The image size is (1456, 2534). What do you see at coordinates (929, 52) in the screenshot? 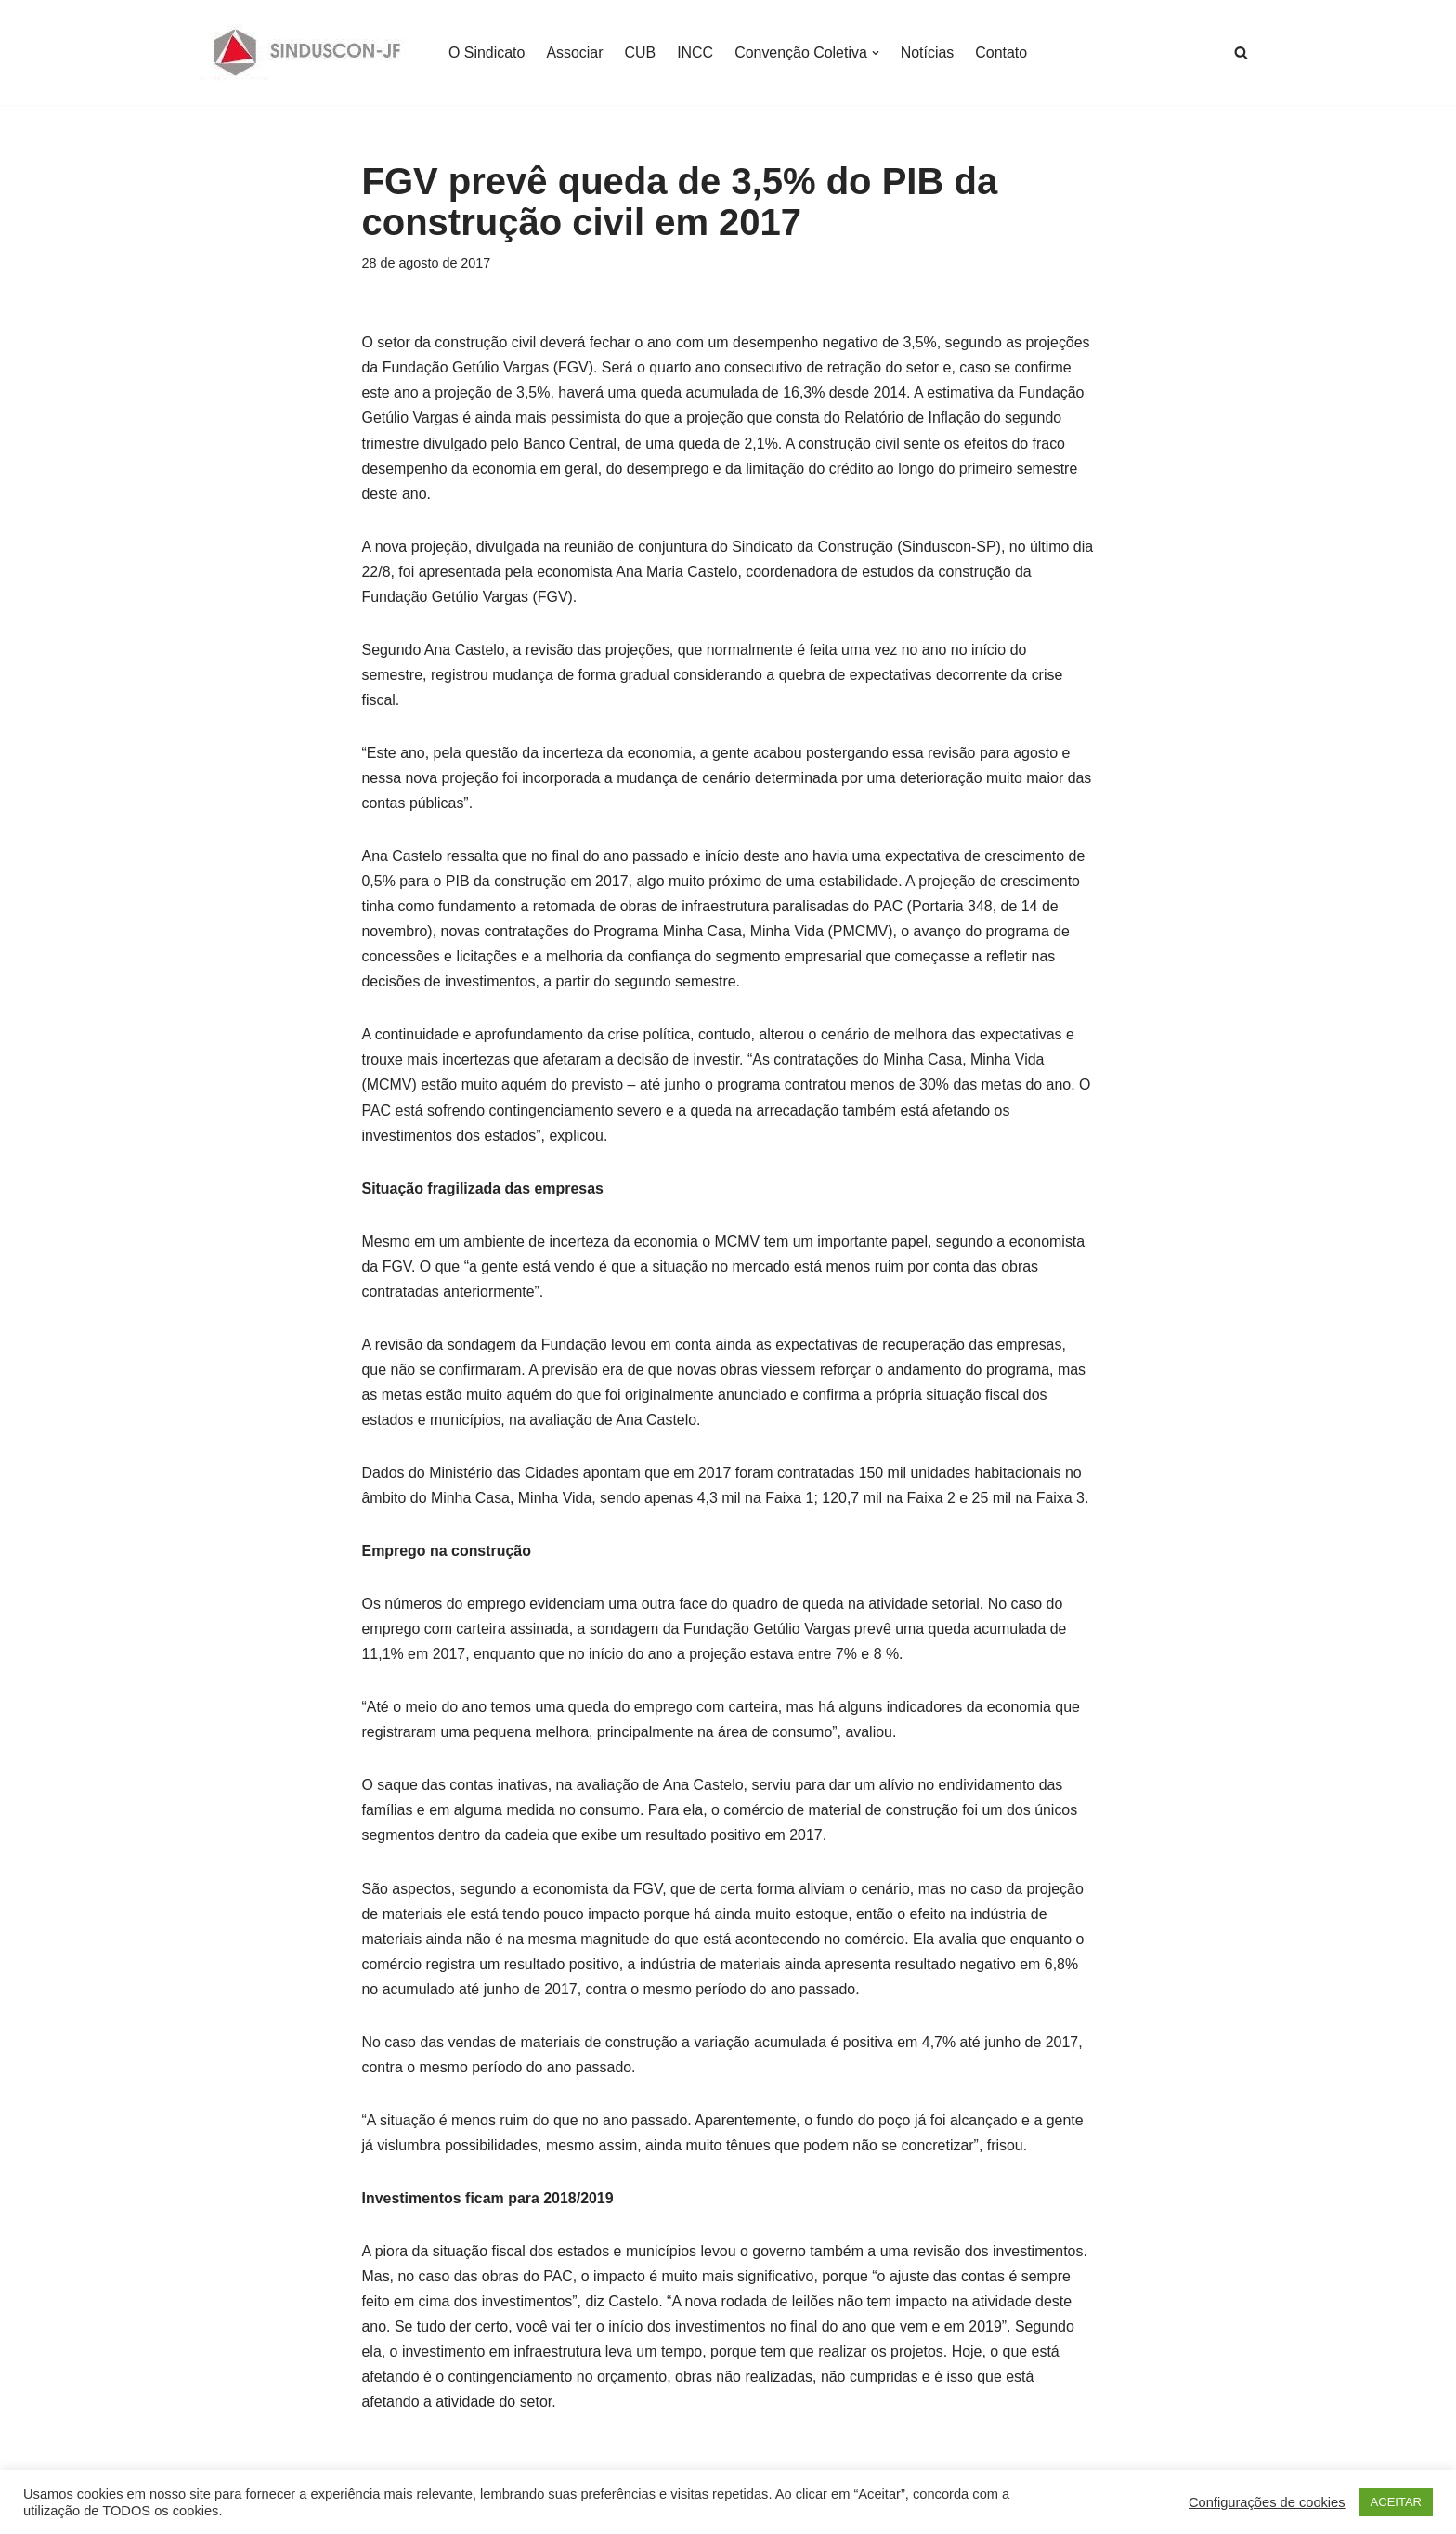
I see `Notícias` at bounding box center [929, 52].